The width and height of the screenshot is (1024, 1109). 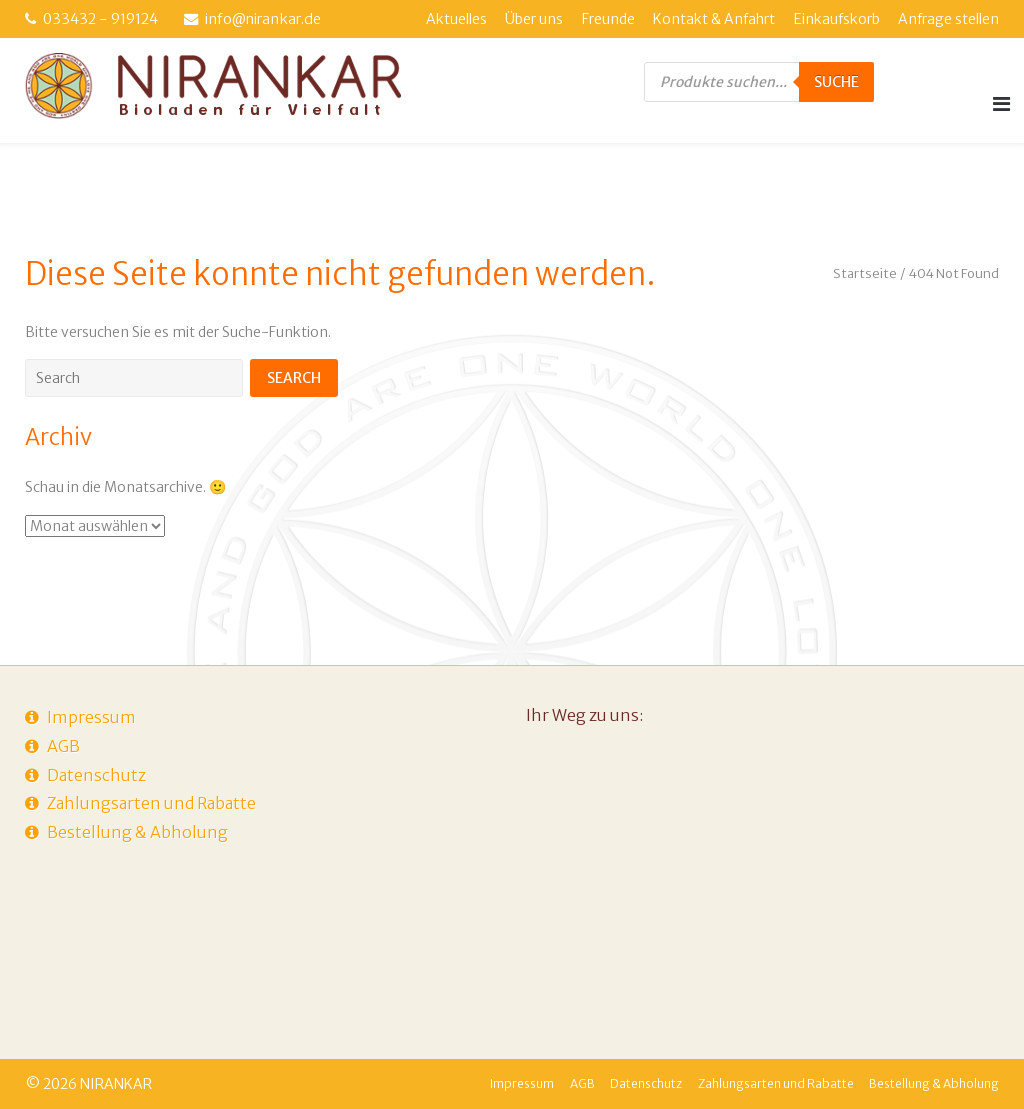 What do you see at coordinates (263, 19) in the screenshot?
I see `info@nirankar.de` at bounding box center [263, 19].